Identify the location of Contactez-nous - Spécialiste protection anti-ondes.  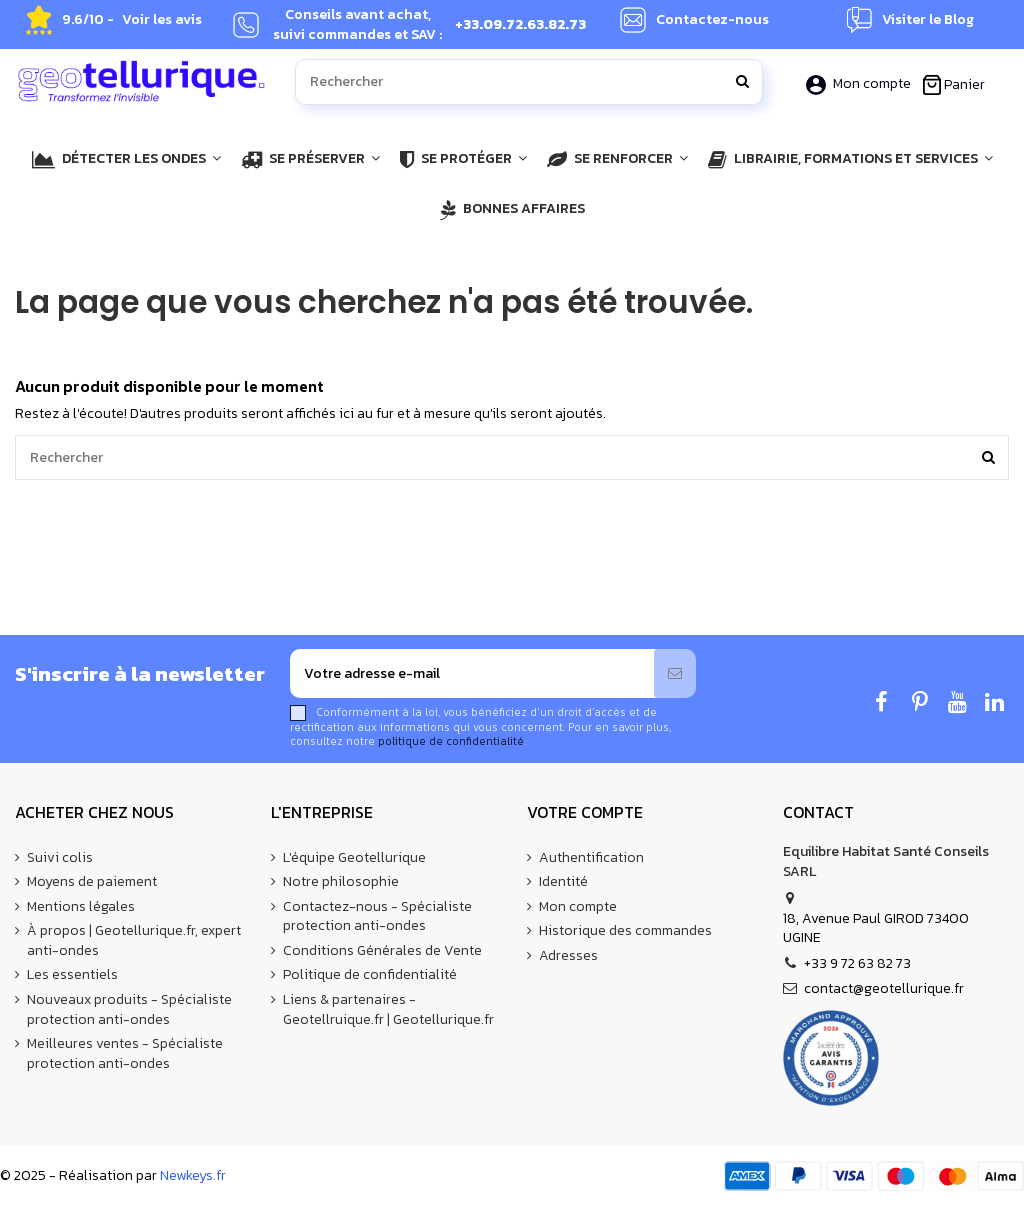
(377, 916).